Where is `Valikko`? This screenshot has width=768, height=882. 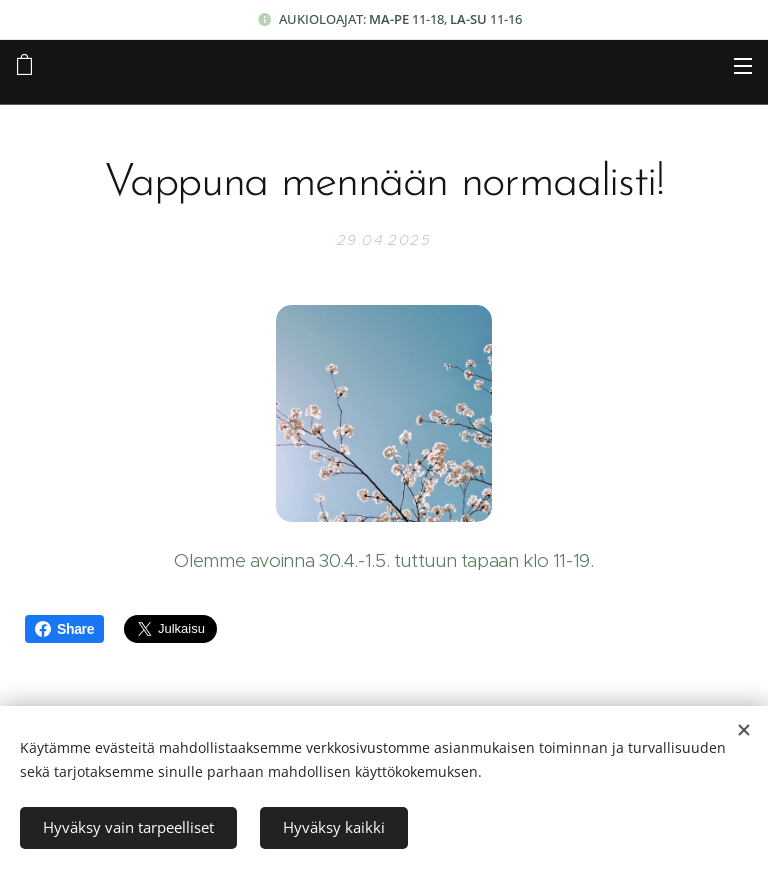
Valikko is located at coordinates (743, 66).